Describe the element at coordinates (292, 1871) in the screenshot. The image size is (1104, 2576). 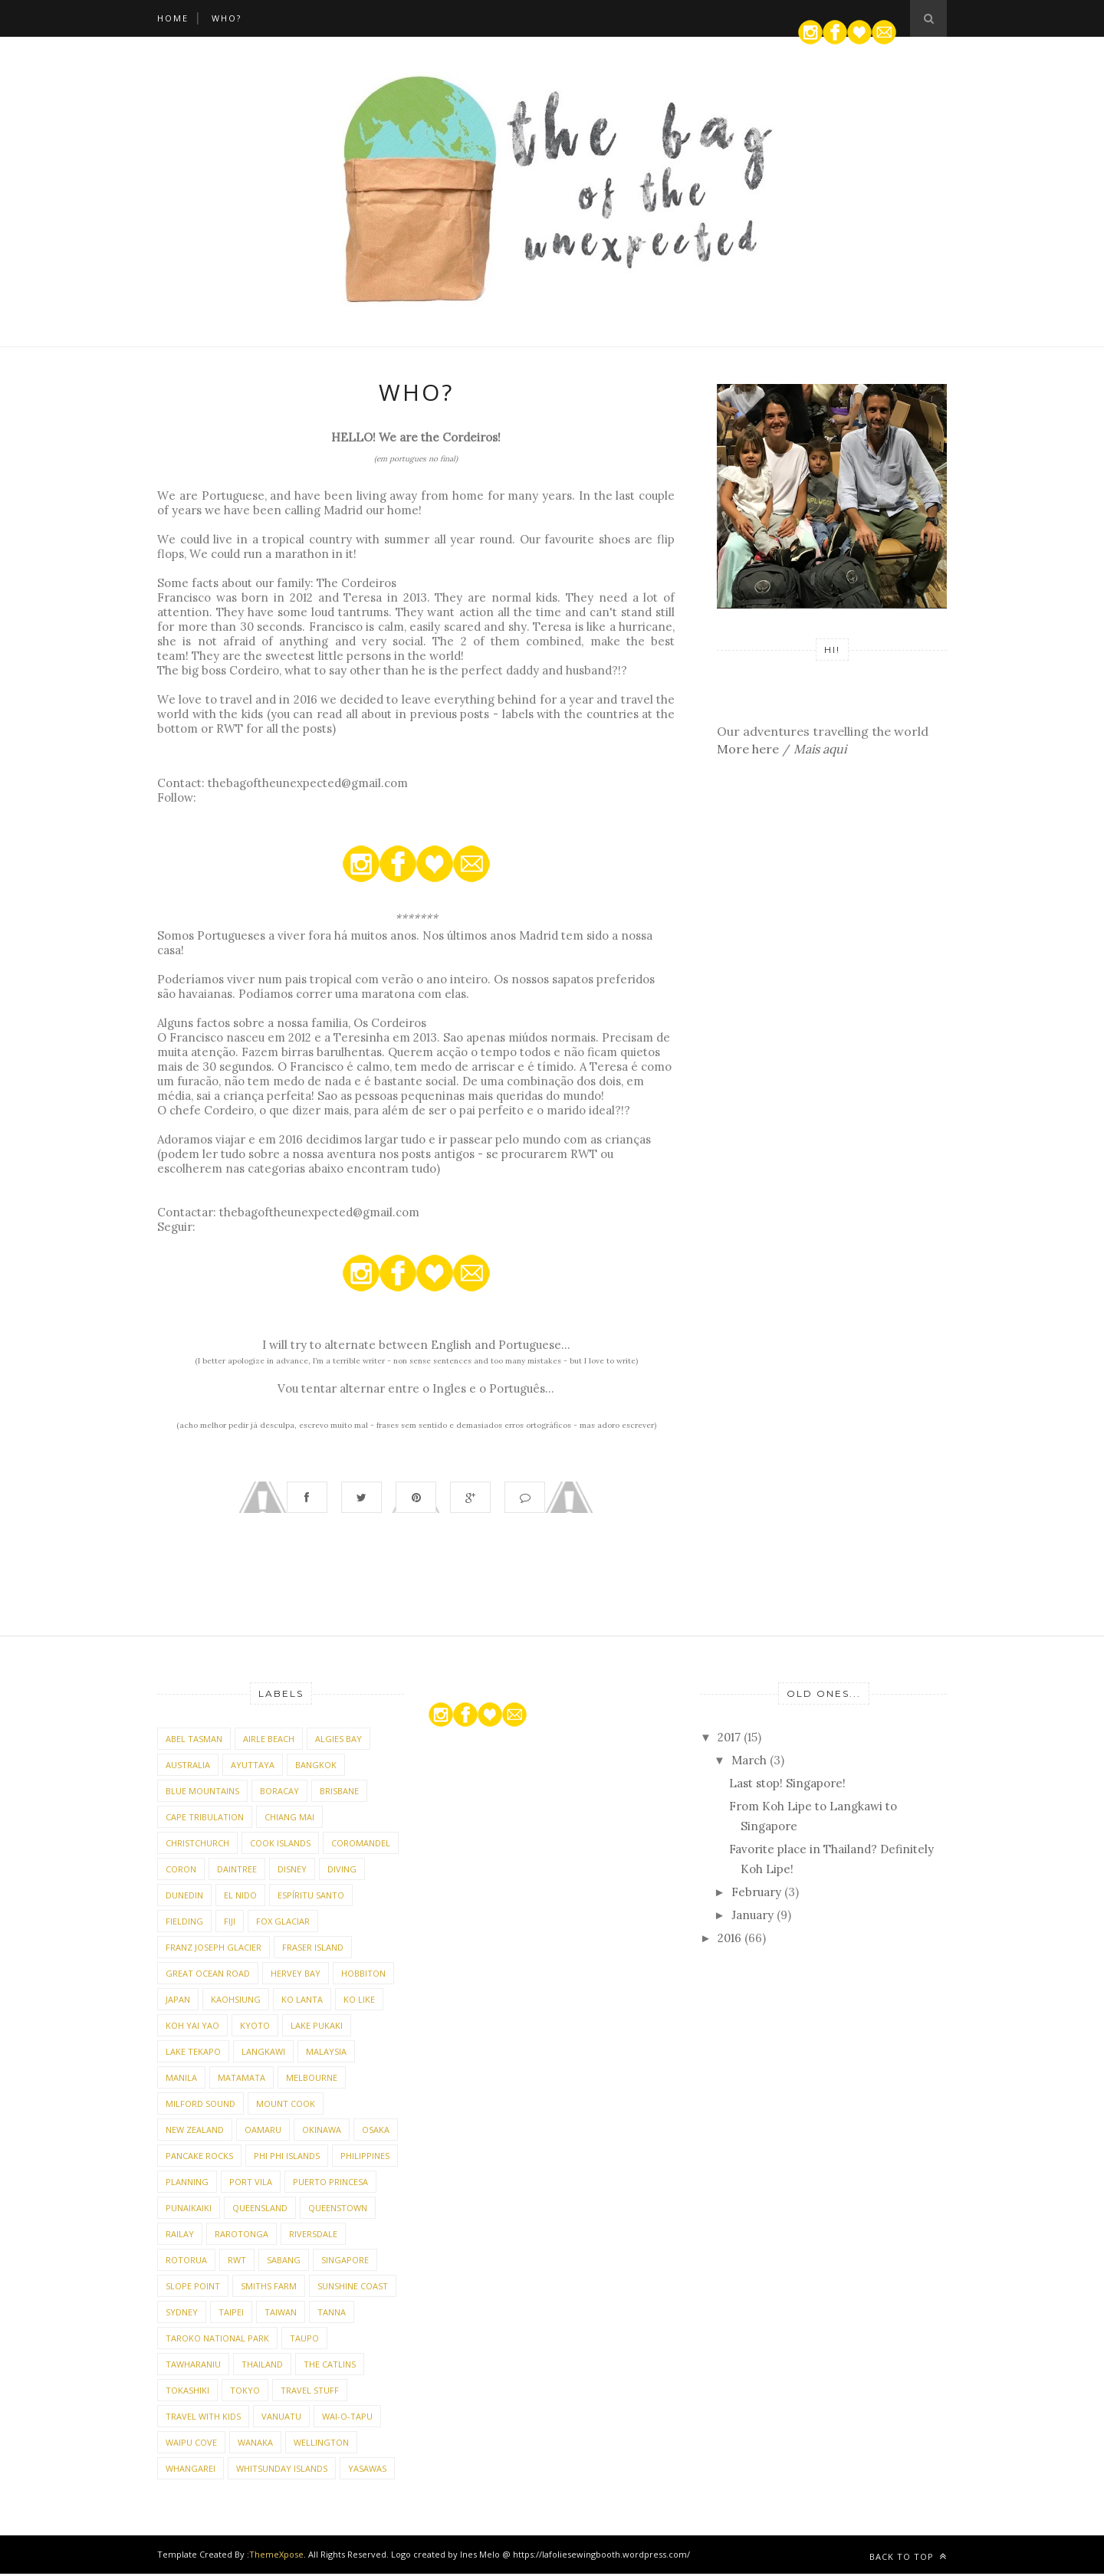
I see `Disney` at that location.